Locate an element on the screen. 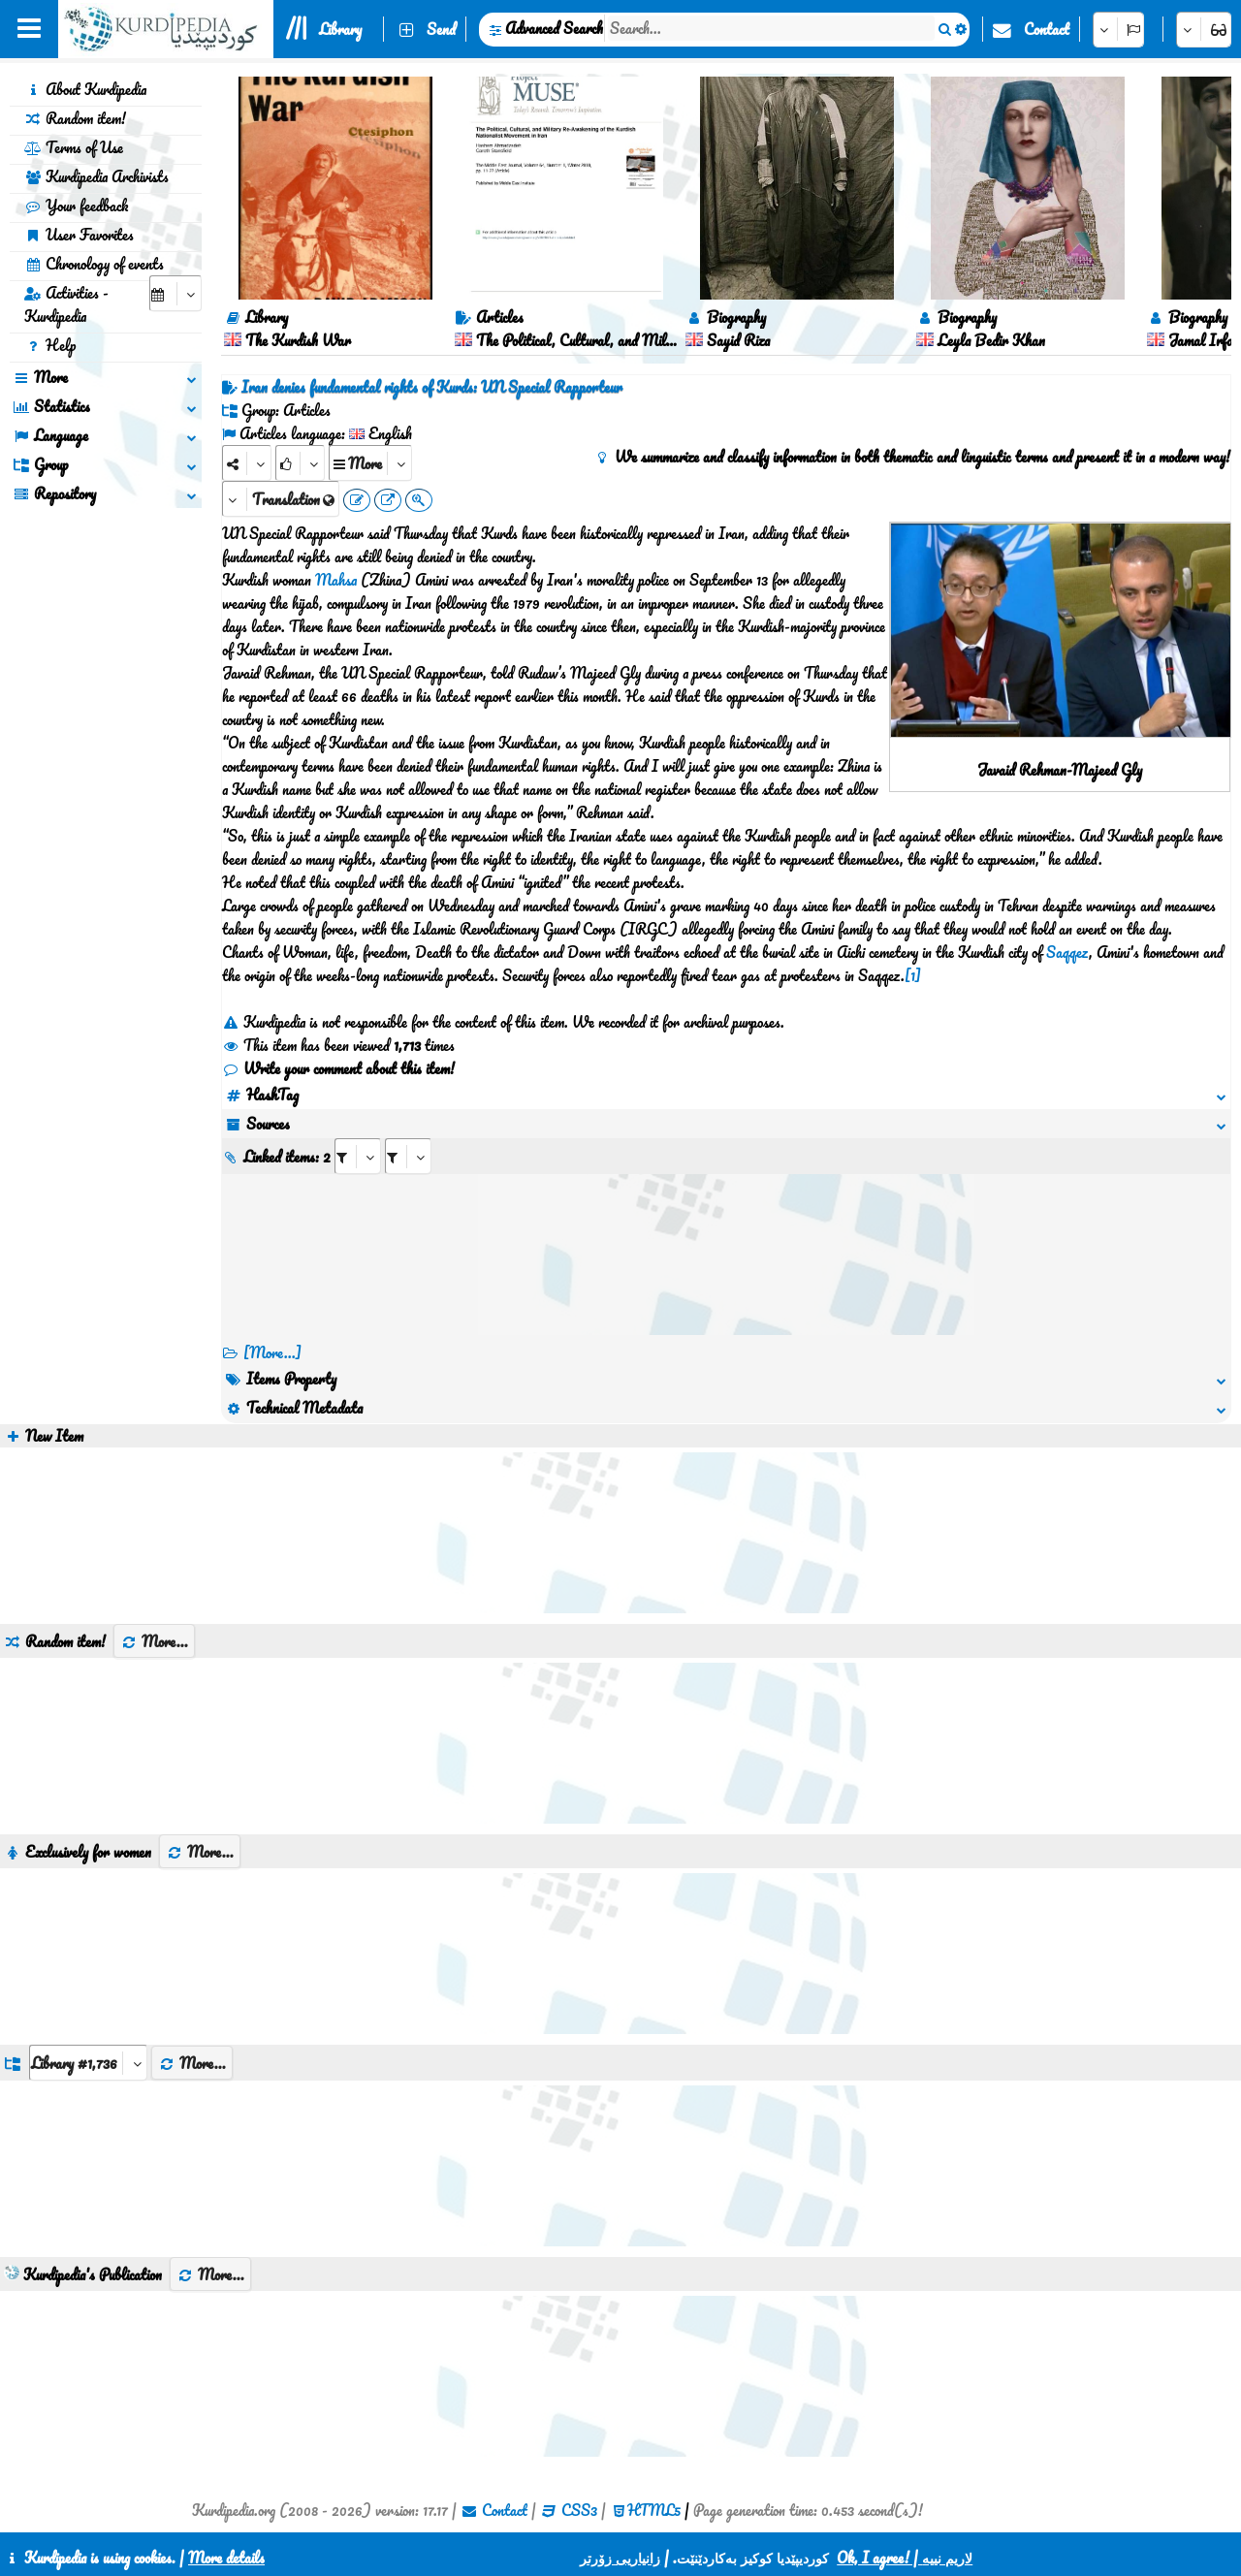  [Share] is located at coordinates (246, 463).